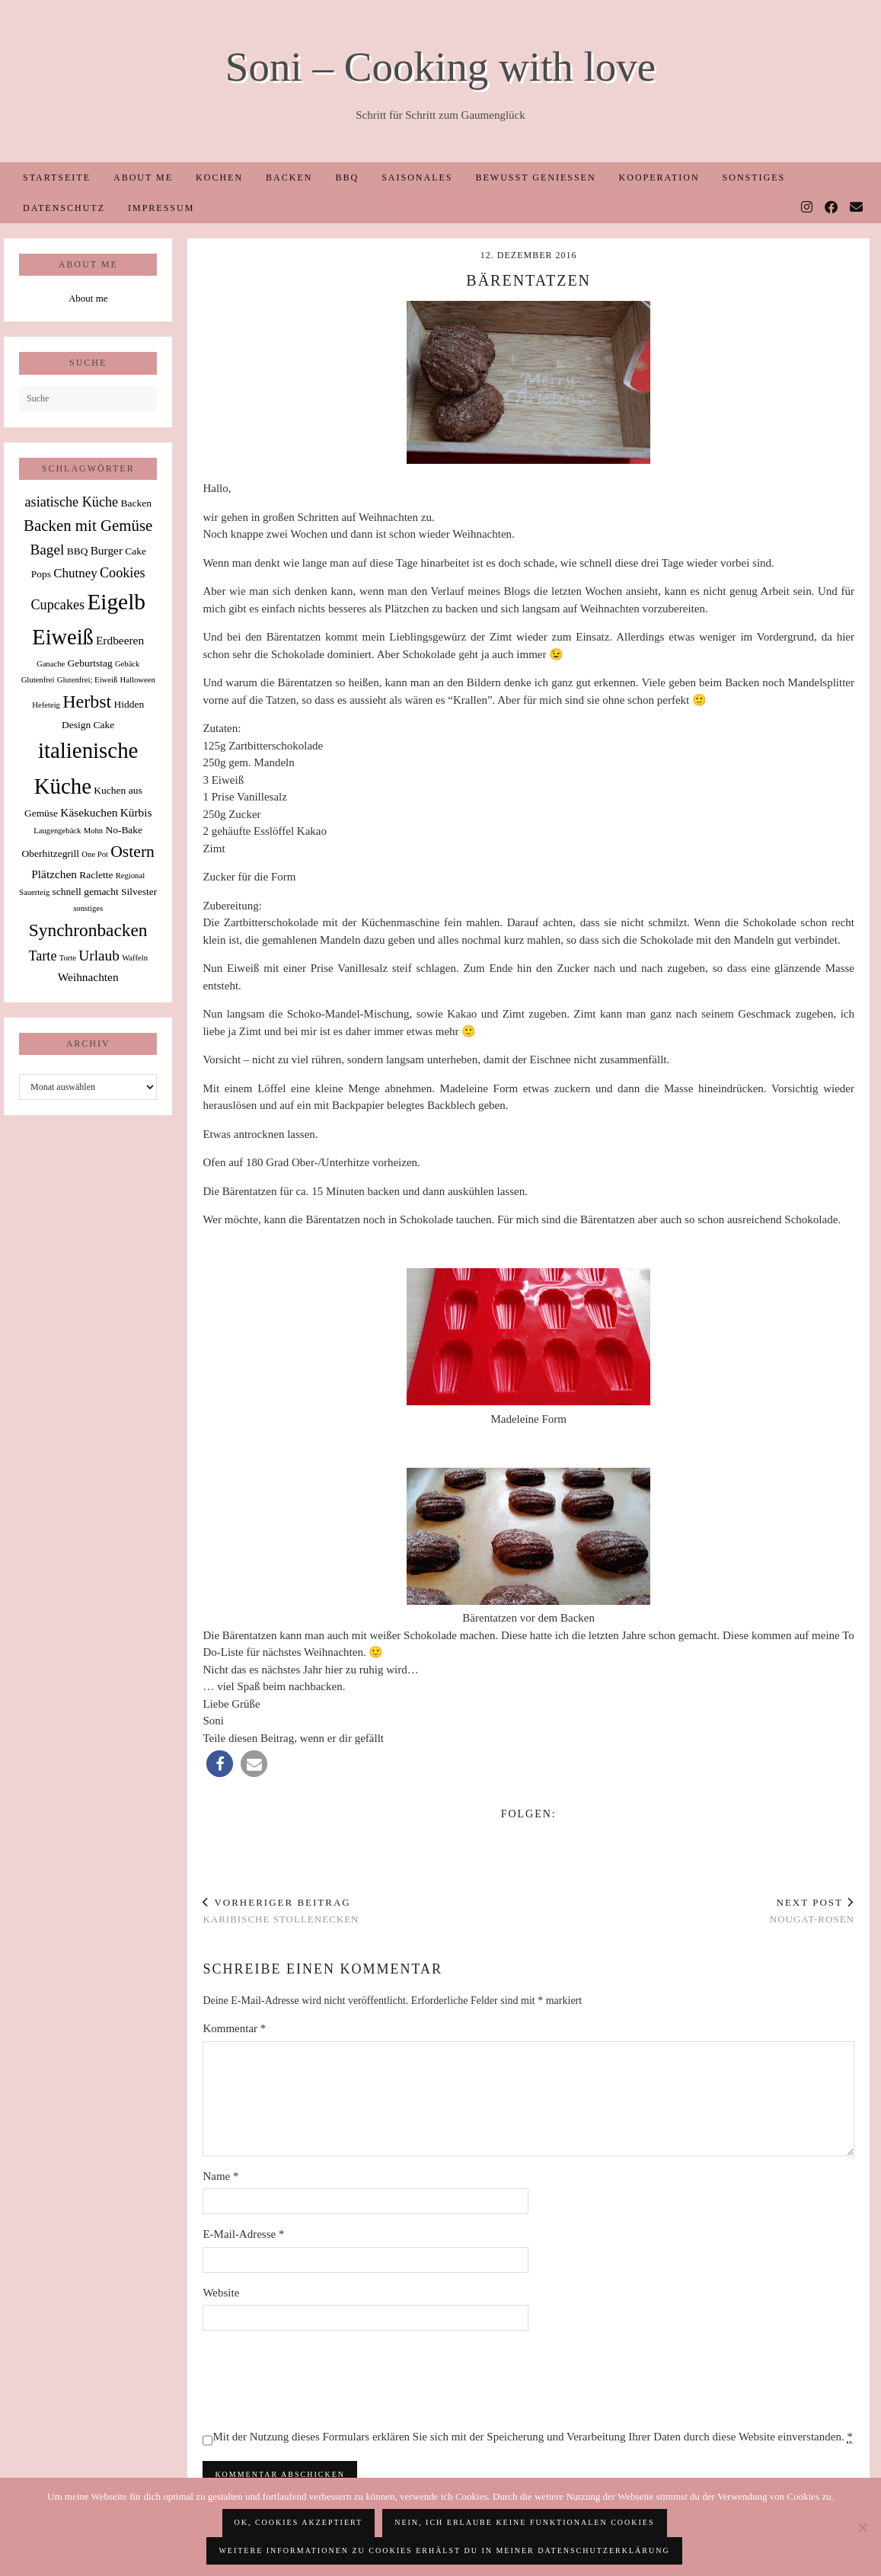 The height and width of the screenshot is (2576, 881). What do you see at coordinates (221, 2293) in the screenshot?
I see `Website` at bounding box center [221, 2293].